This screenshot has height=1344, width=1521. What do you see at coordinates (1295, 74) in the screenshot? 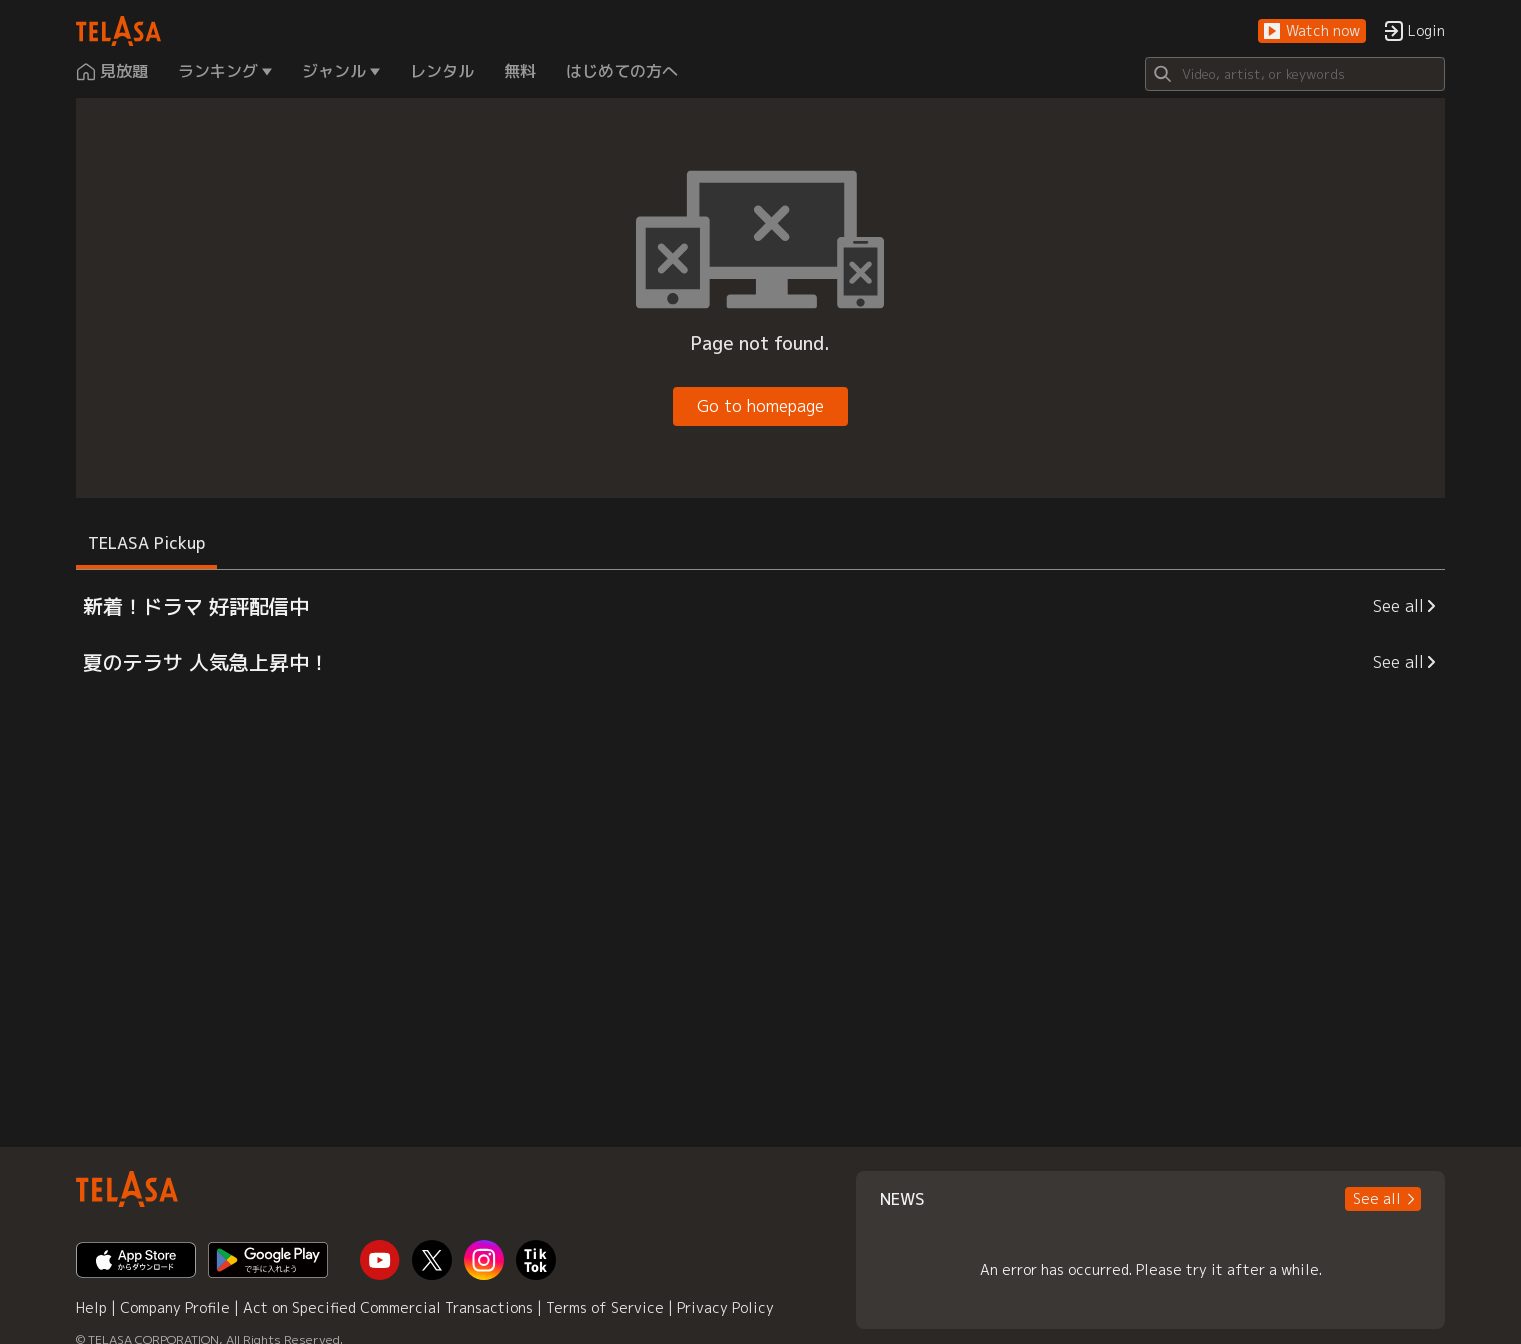
I see `[Search]` at bounding box center [1295, 74].